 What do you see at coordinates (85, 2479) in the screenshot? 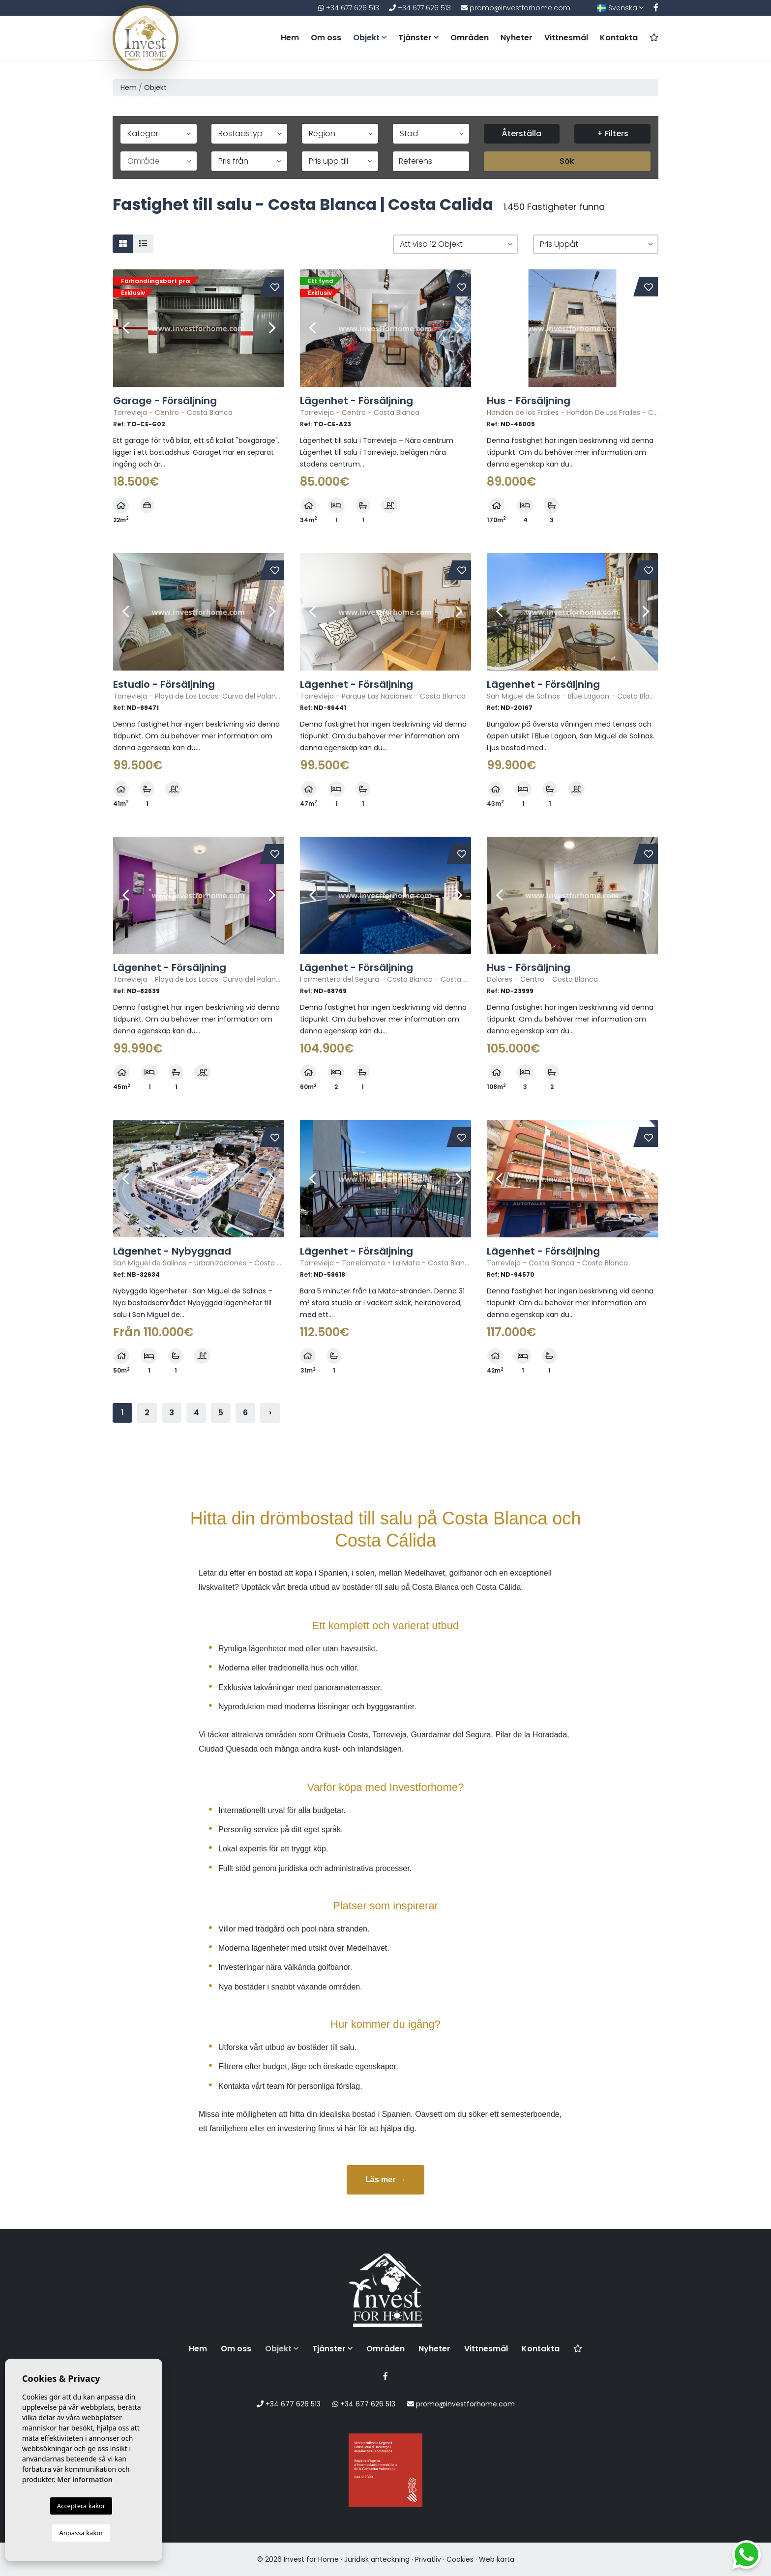
I see `Mer information` at bounding box center [85, 2479].